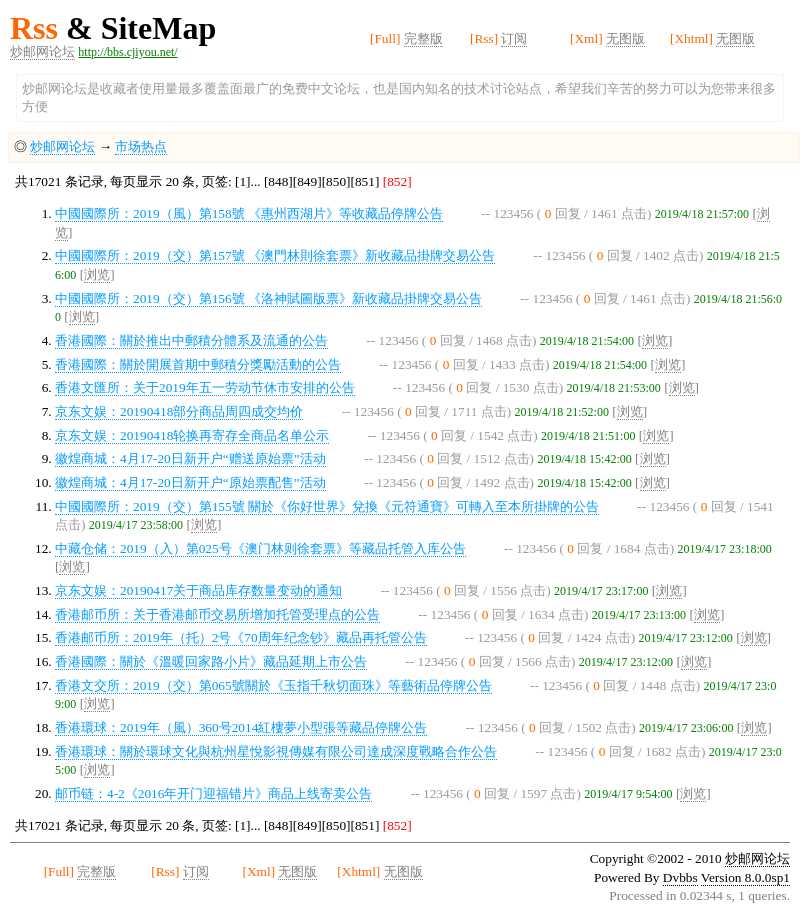  What do you see at coordinates (327, 506) in the screenshot?
I see `中國國際所：2019（交）第155號 關於《你好世界》兌換《元符通寶》可轉入至本所掛牌的公告` at bounding box center [327, 506].